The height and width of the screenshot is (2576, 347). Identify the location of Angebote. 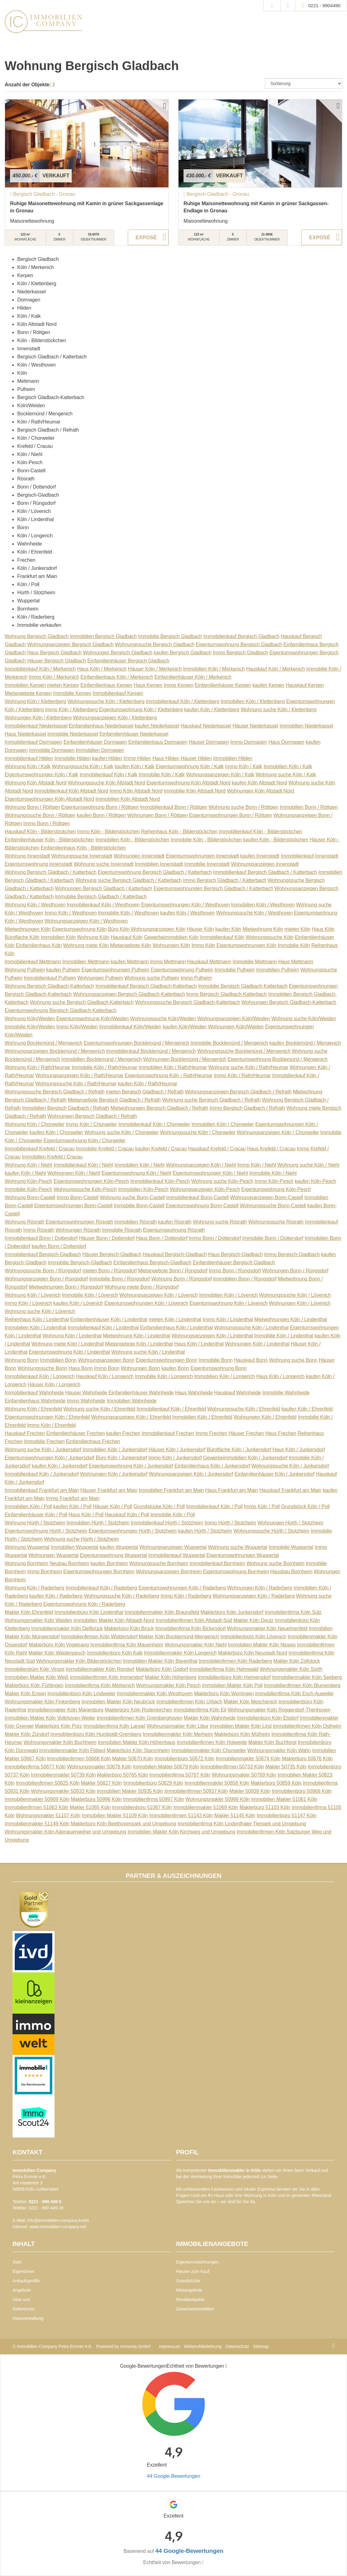
(22, 2290).